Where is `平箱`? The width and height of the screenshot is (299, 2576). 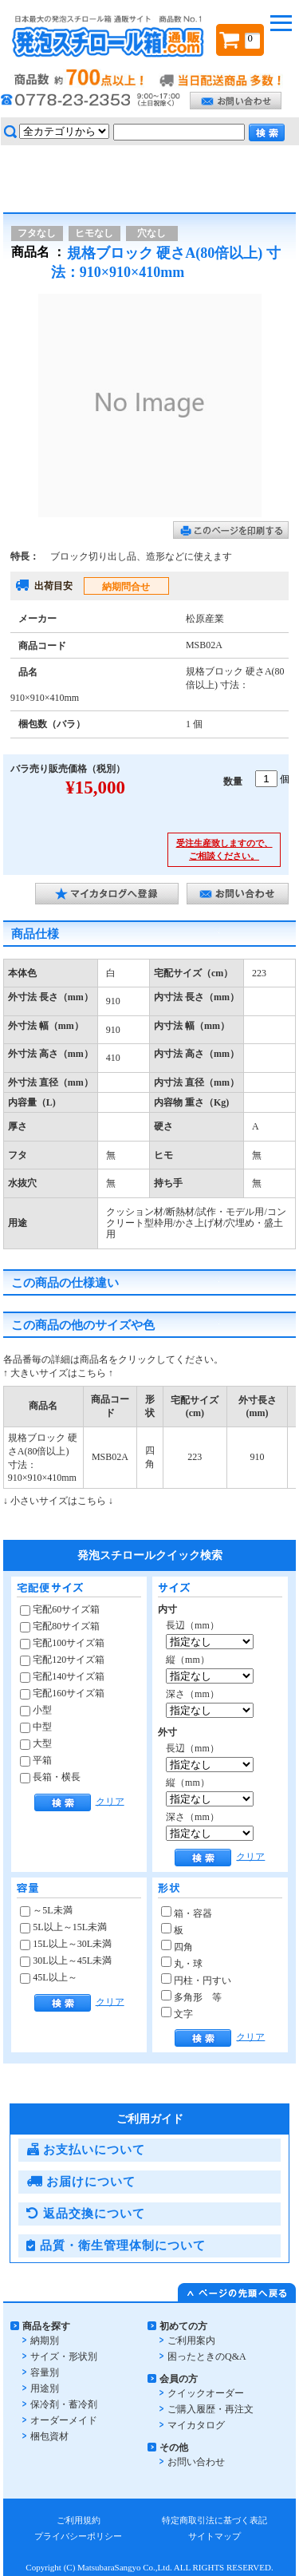 平箱 is located at coordinates (36, 1760).